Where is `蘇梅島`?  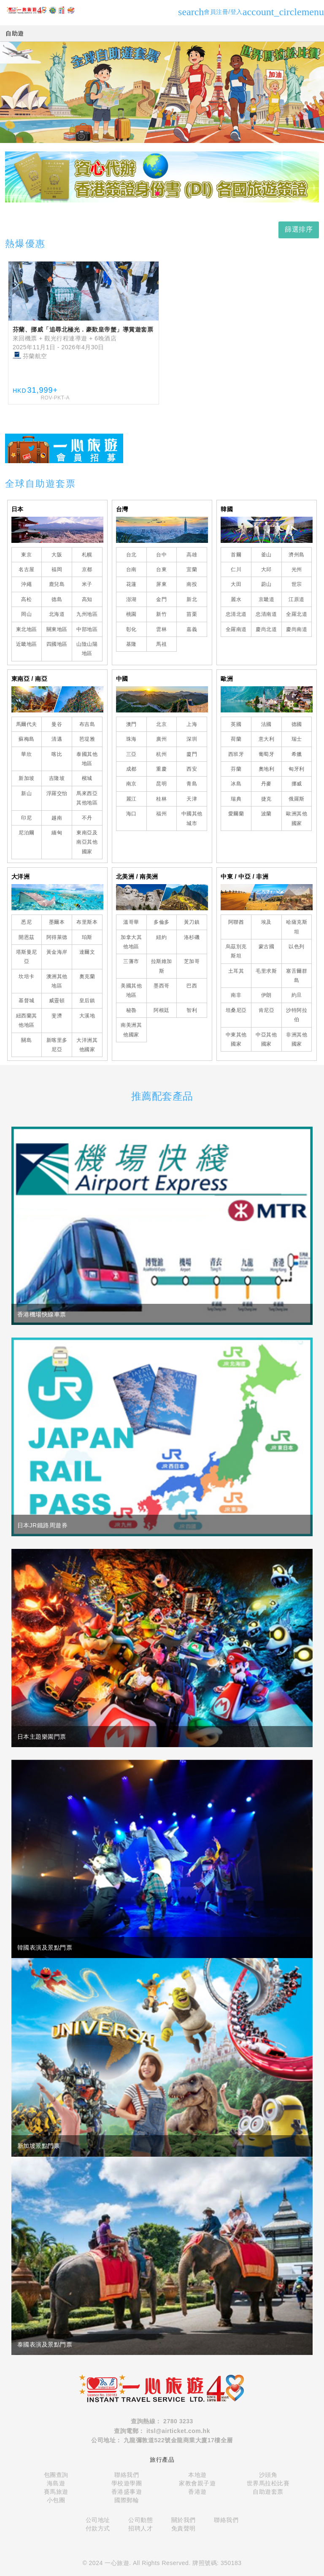
蘇梅島 is located at coordinates (27, 739).